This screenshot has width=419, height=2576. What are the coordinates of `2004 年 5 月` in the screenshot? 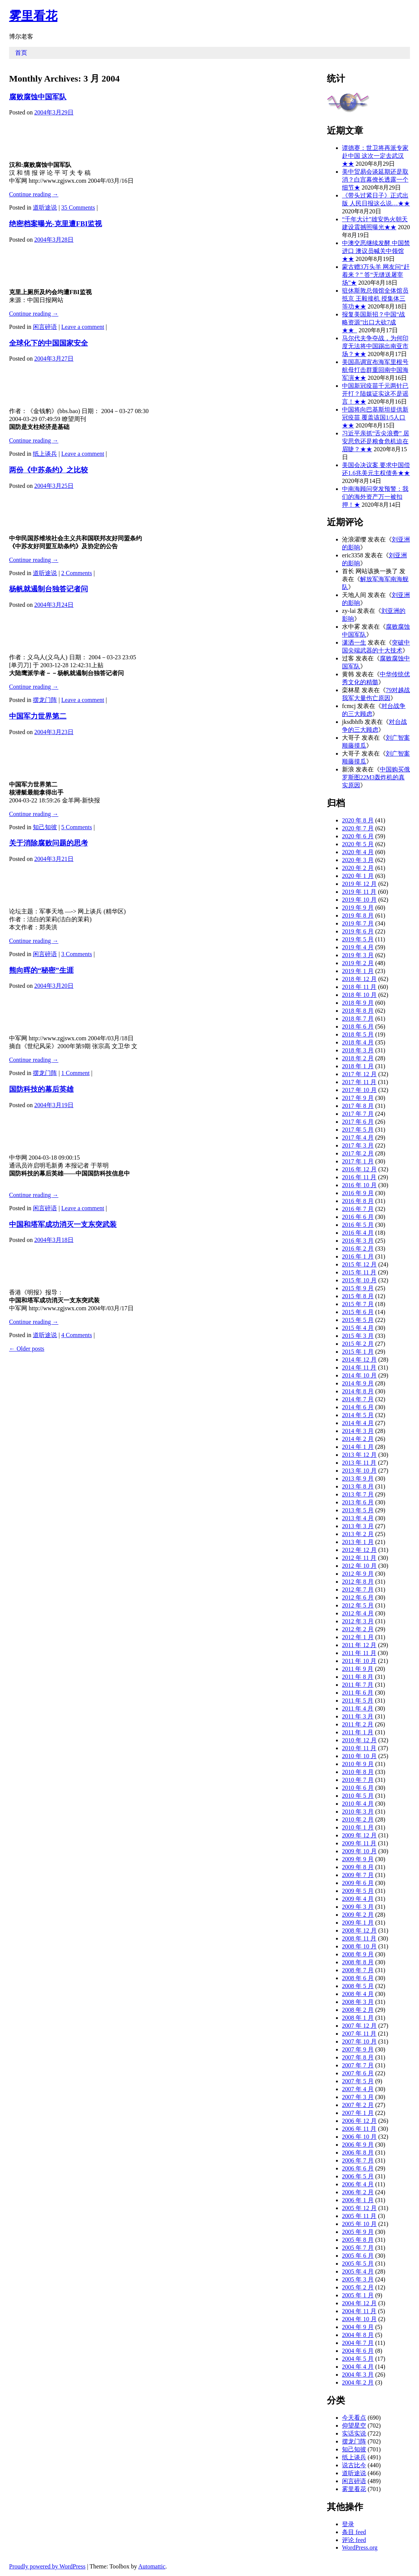 It's located at (358, 2358).